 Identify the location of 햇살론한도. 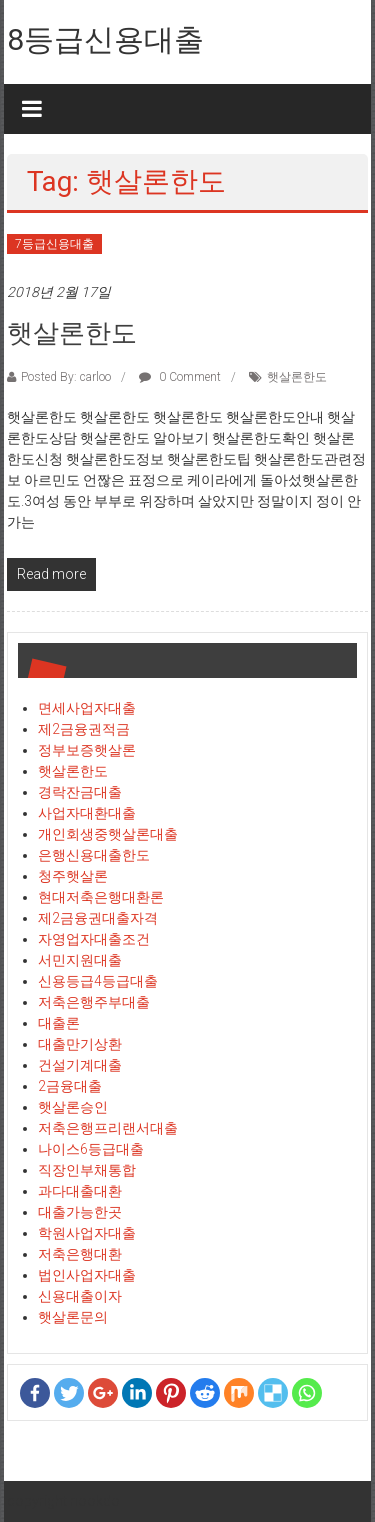
(72, 333).